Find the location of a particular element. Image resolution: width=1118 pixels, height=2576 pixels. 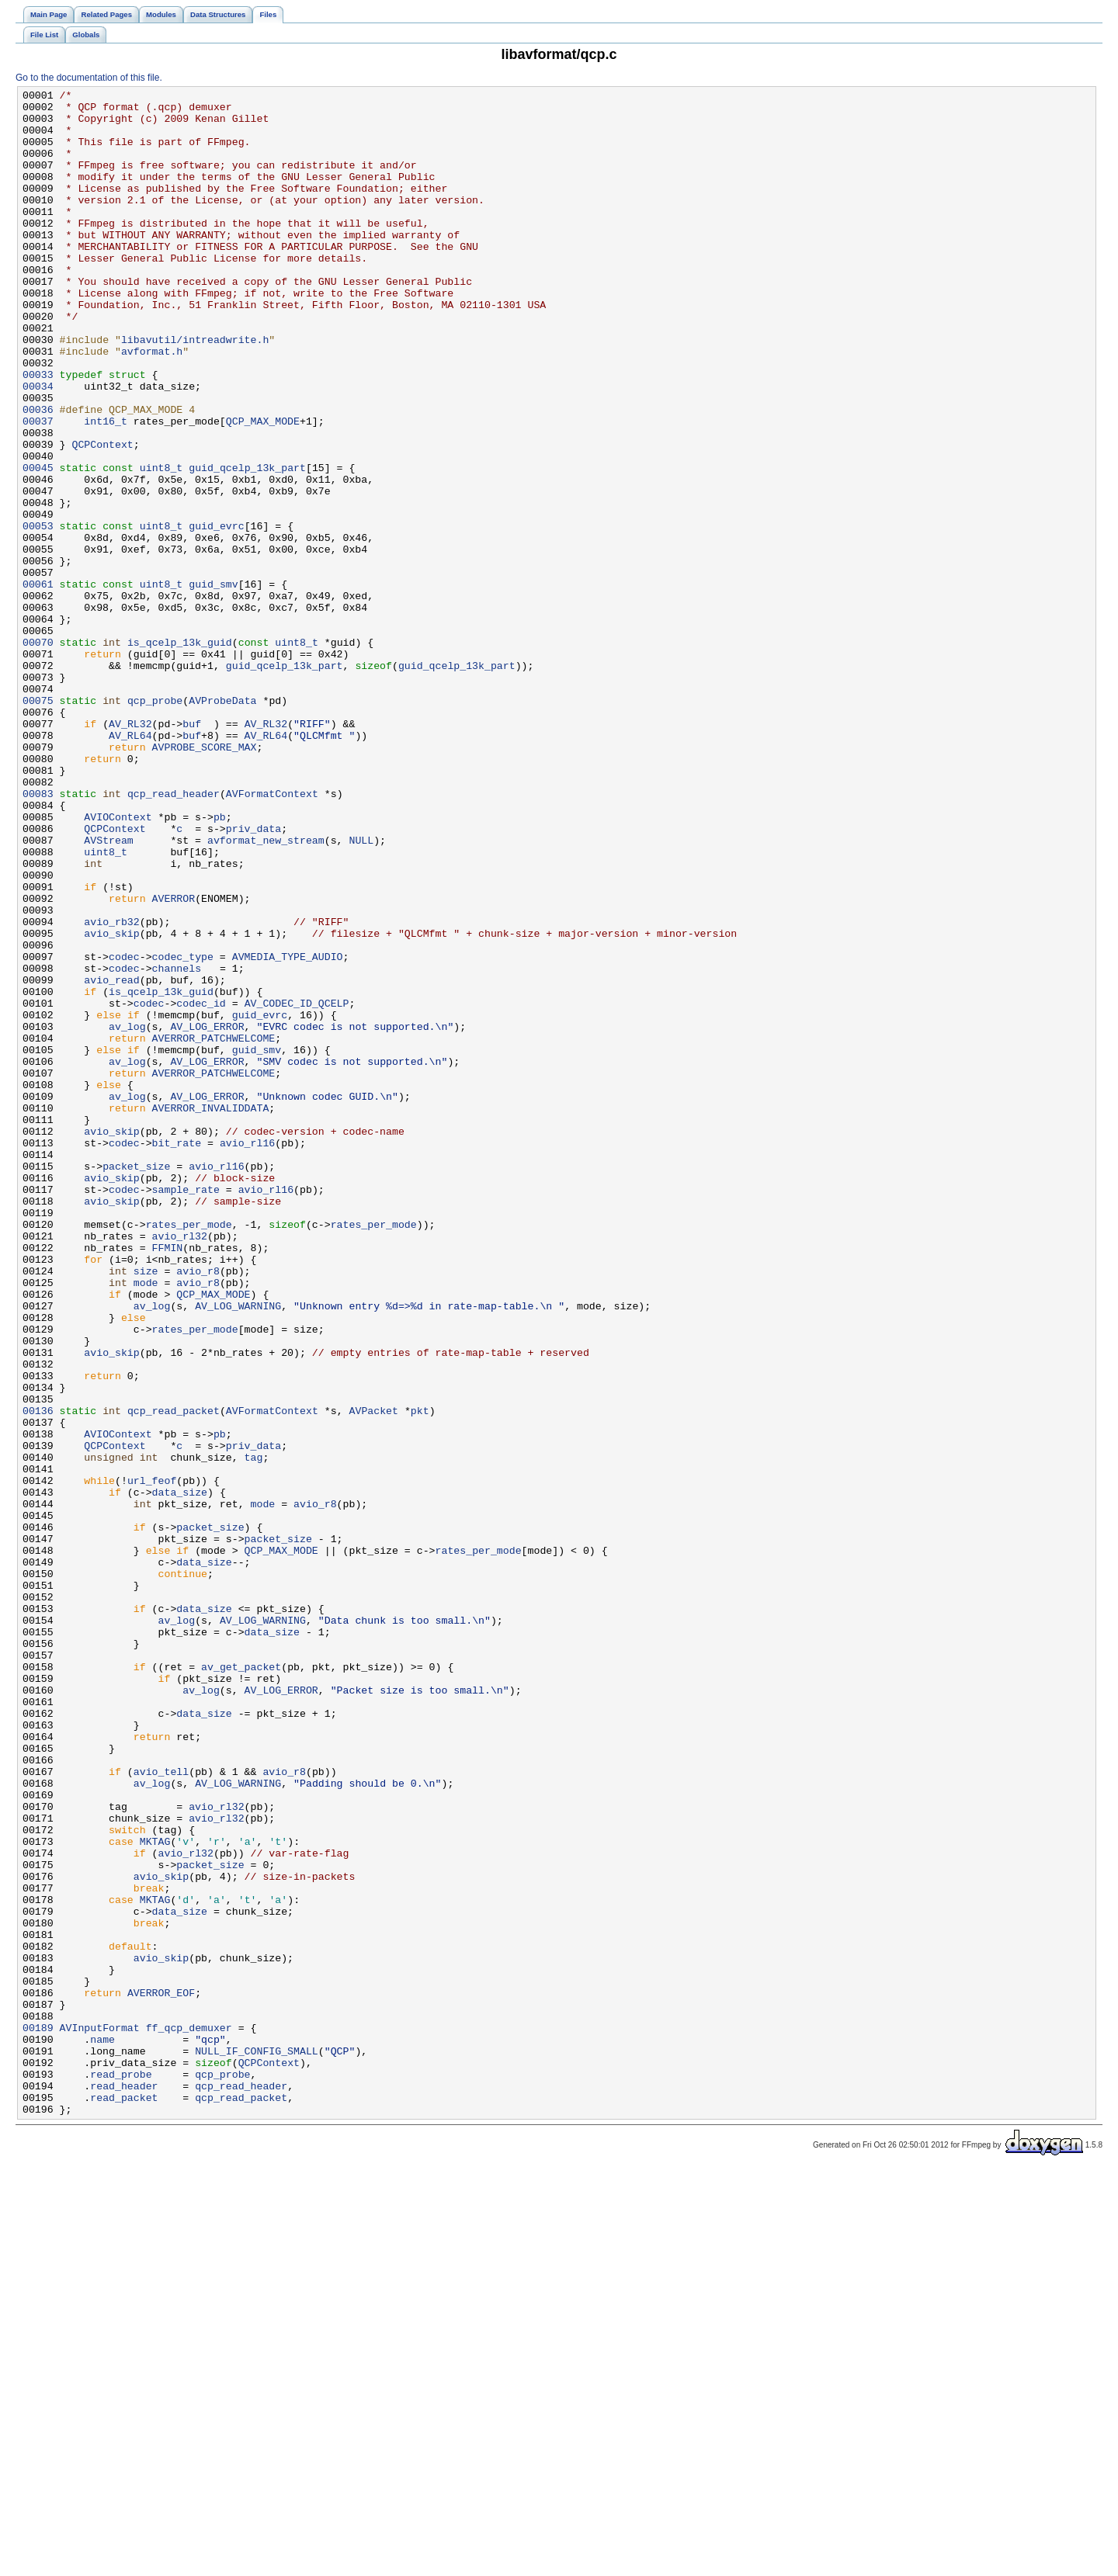

AVMEDIA_TYPE_AUDIO is located at coordinates (287, 1131).